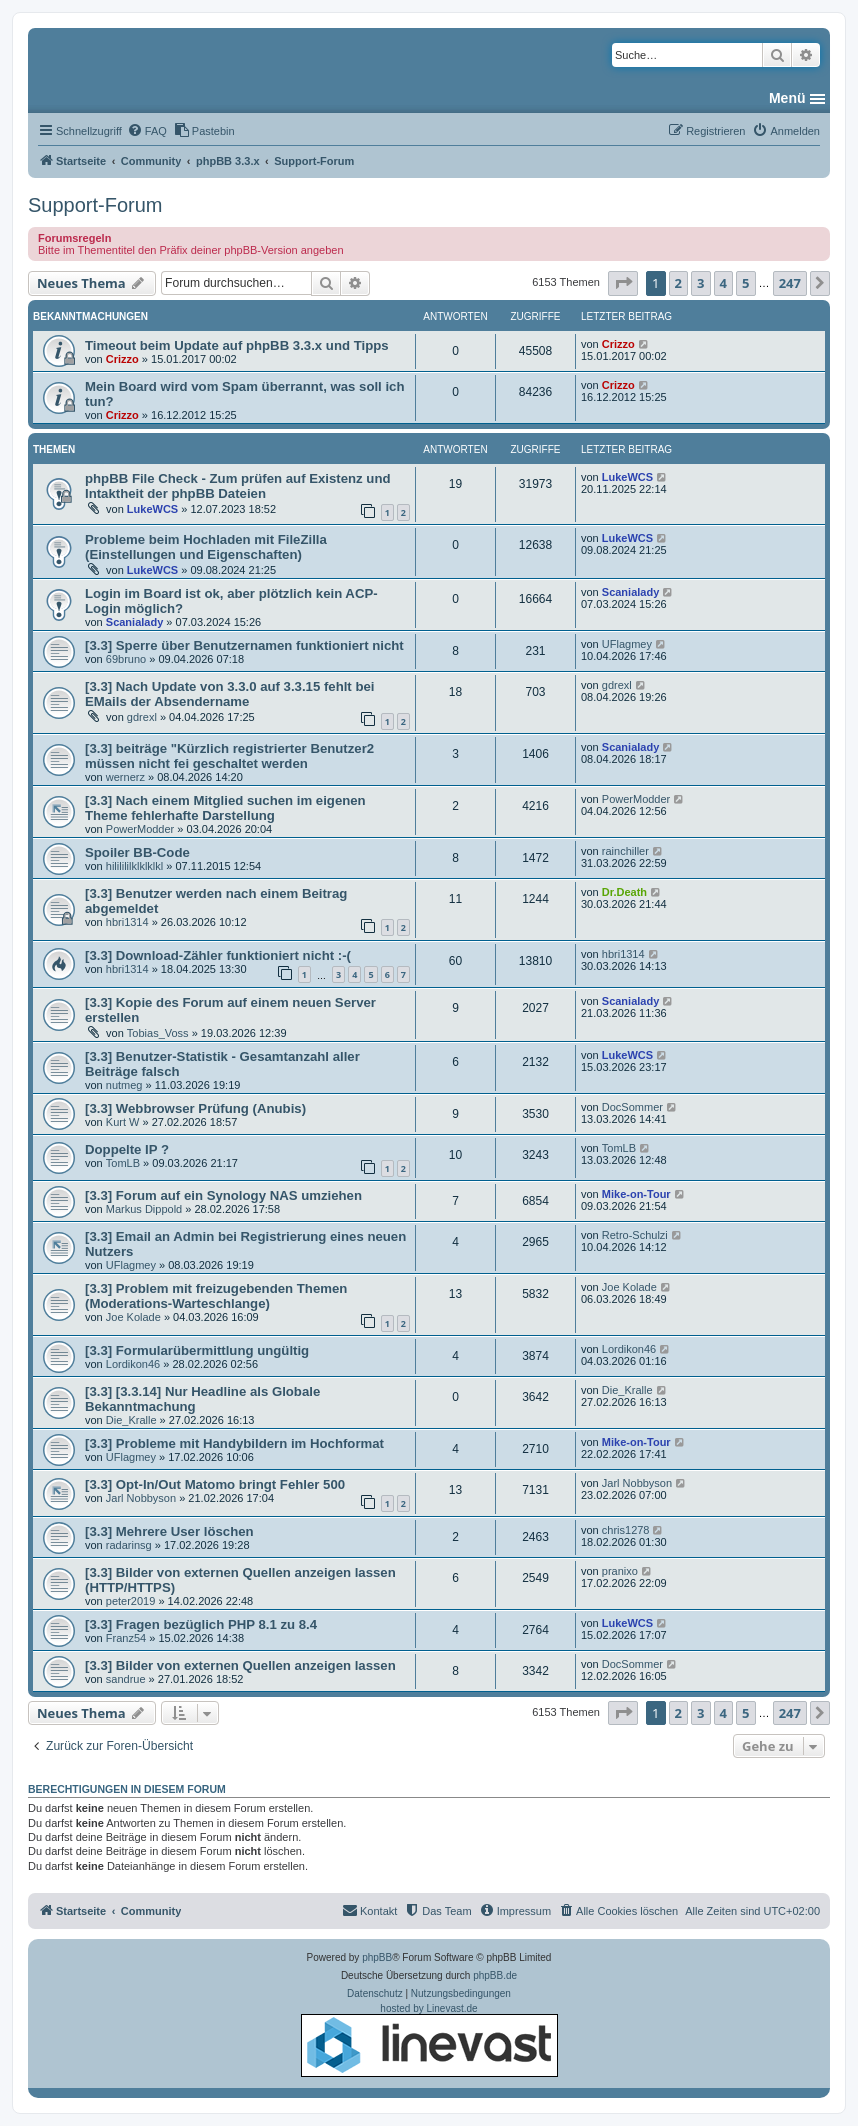  I want to click on [3.3] Download-Zähler funktioniert nicht :-(, so click(218, 955).